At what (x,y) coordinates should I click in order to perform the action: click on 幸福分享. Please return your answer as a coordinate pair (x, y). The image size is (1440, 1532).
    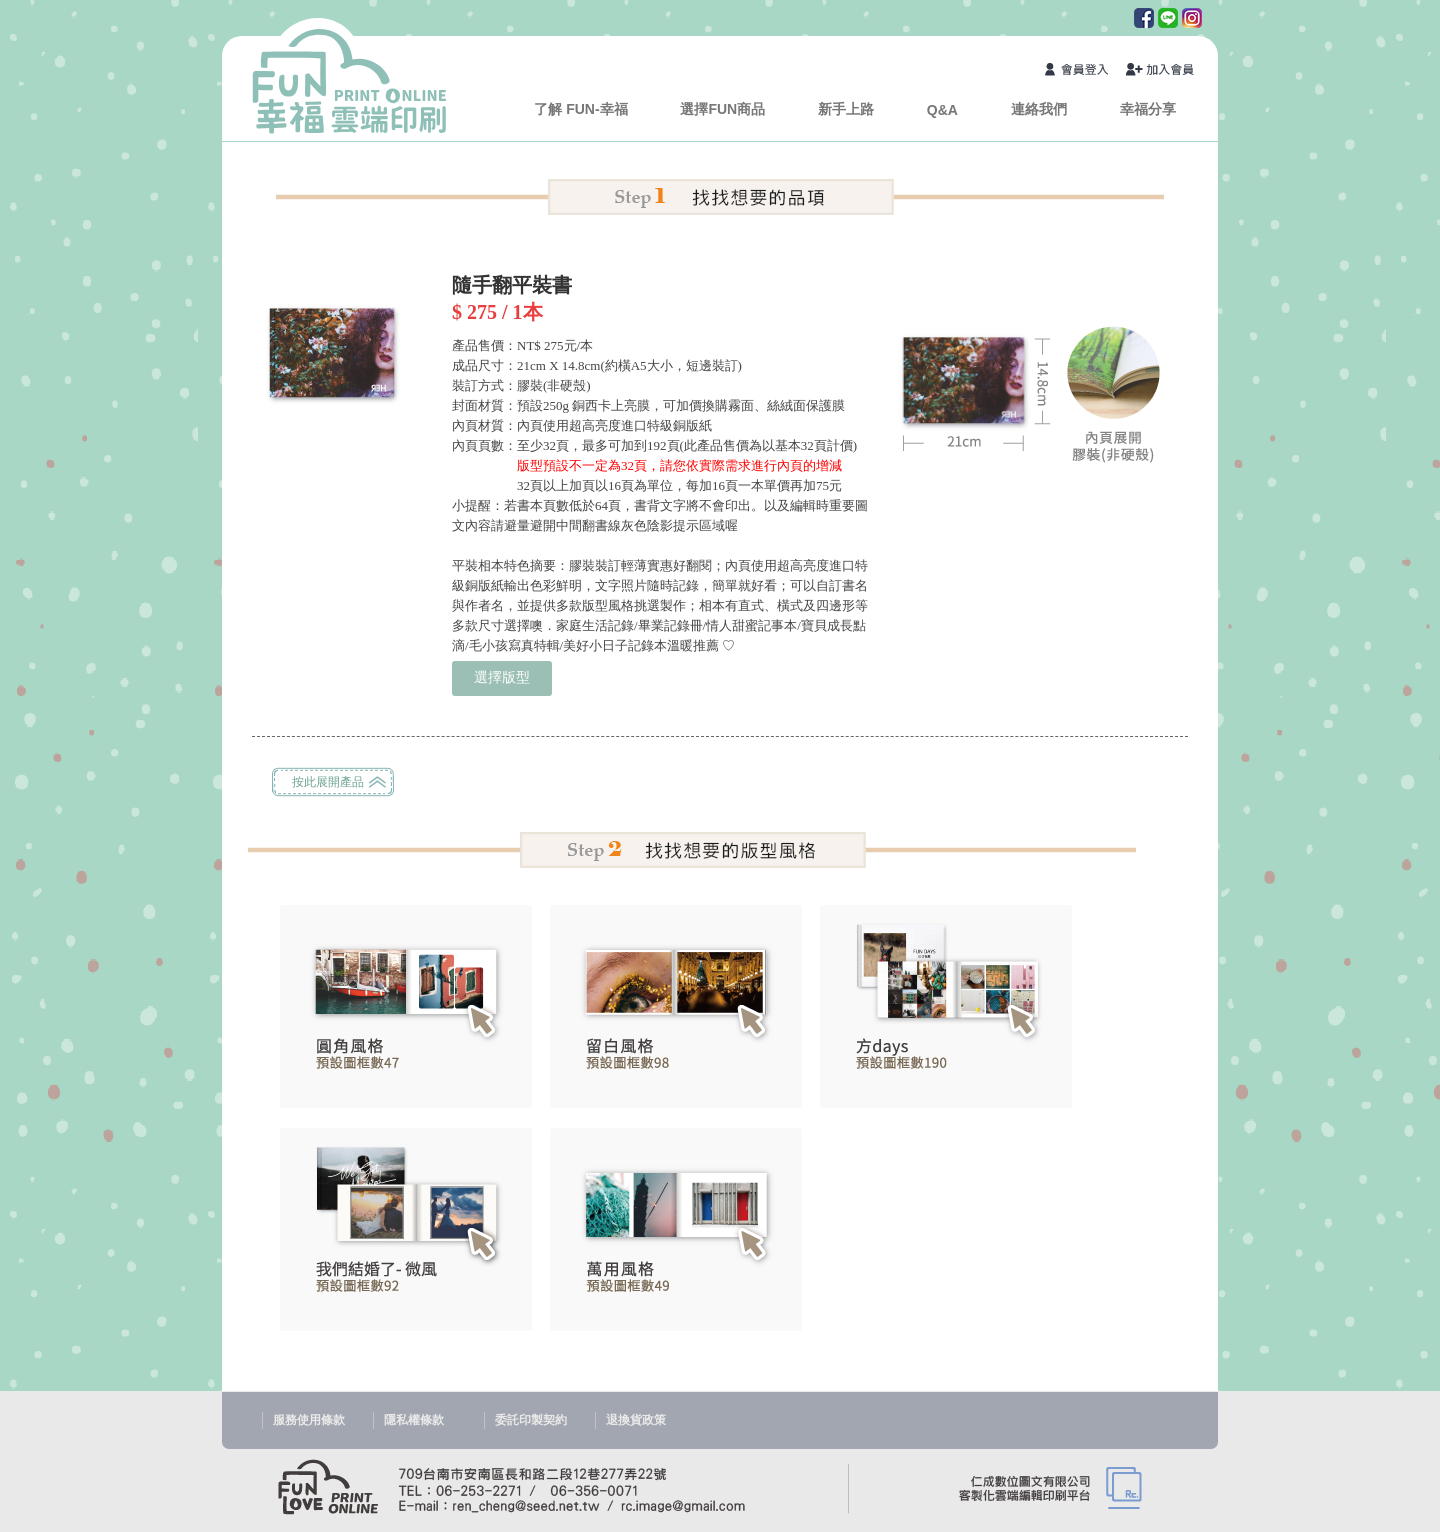
    Looking at the image, I should click on (1148, 109).